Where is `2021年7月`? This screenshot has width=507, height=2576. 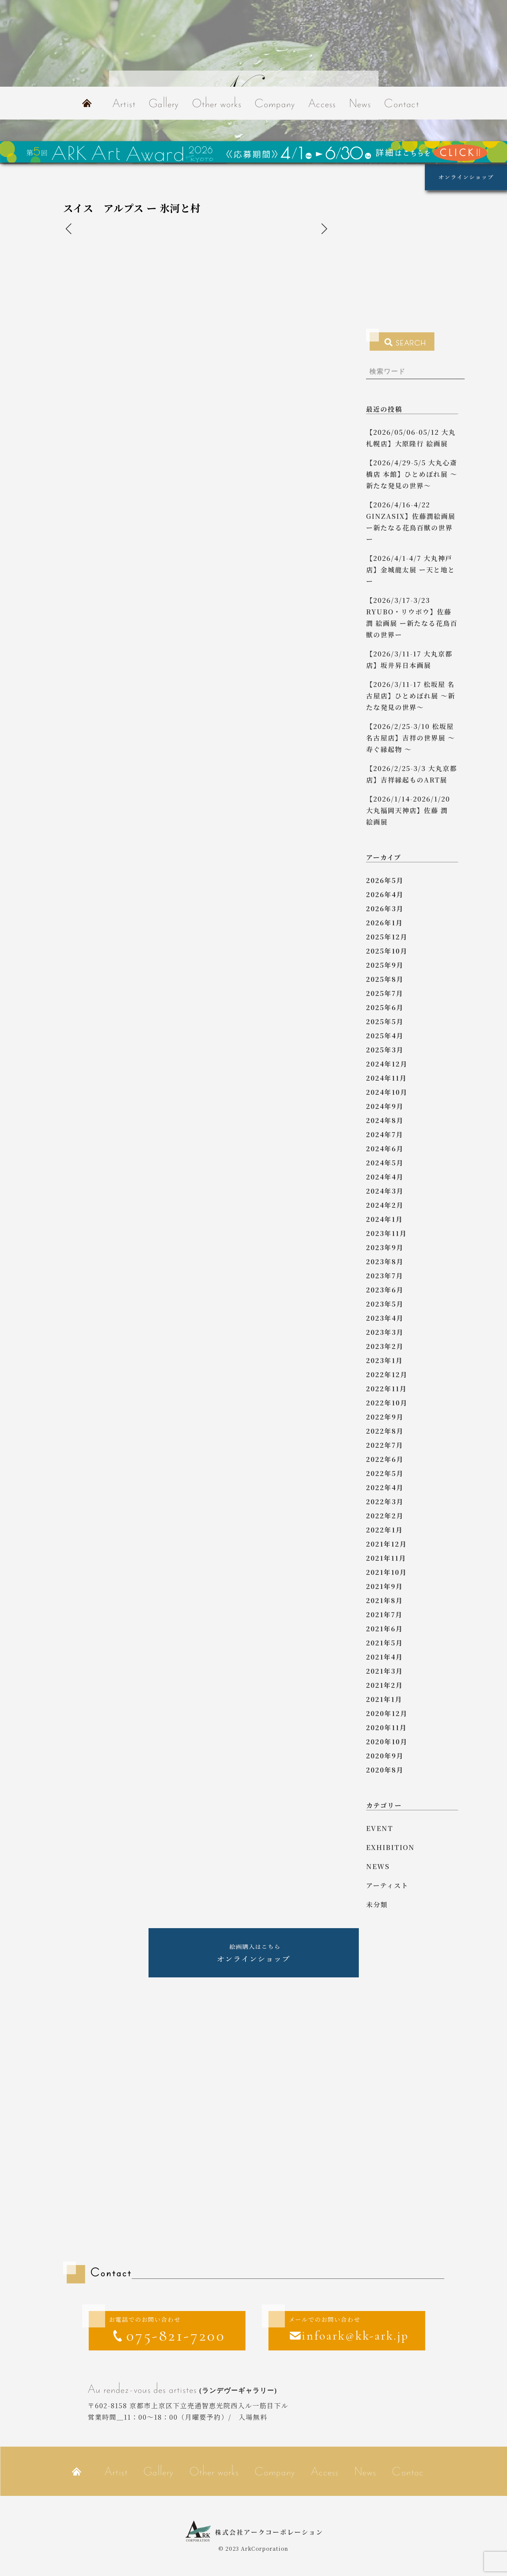
2021年7月 is located at coordinates (384, 1614).